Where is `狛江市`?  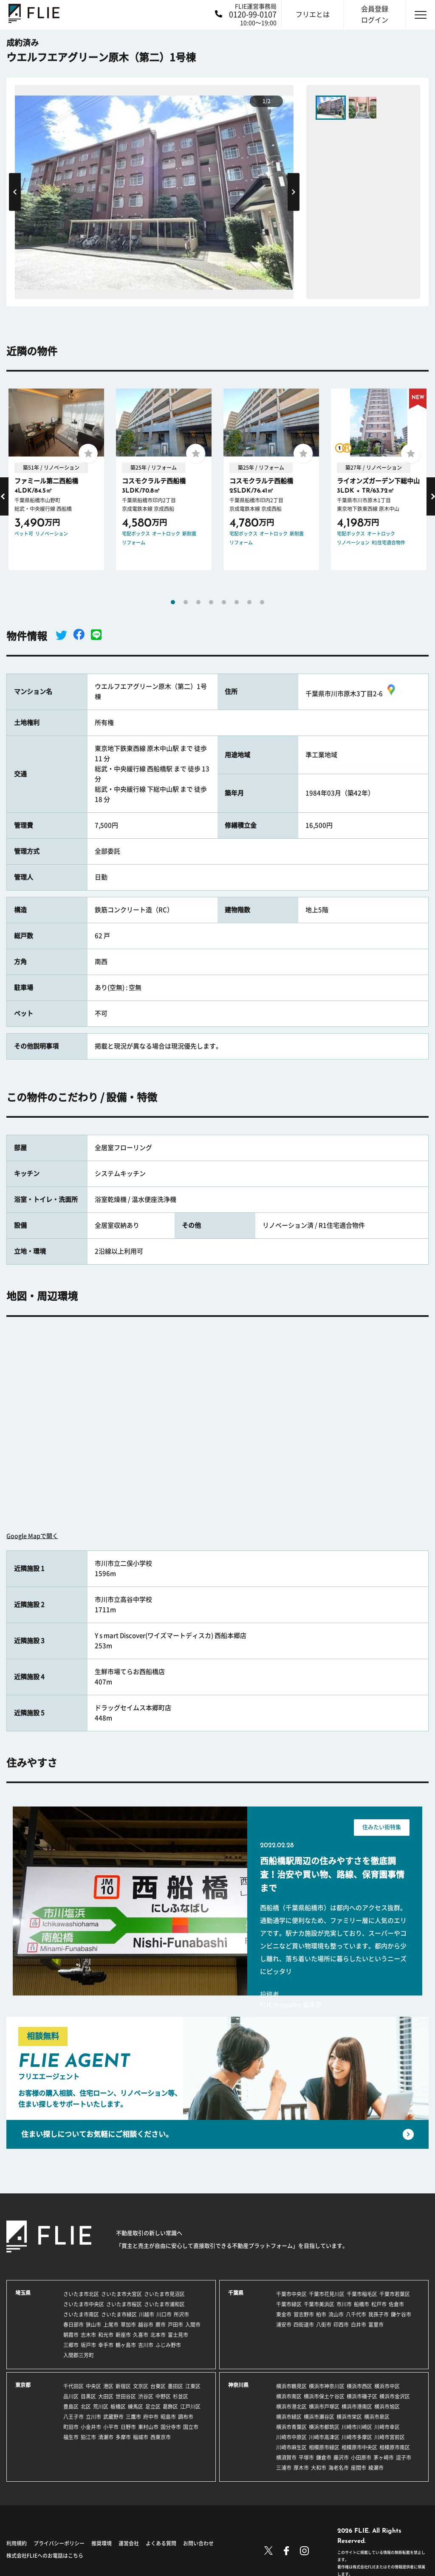
狛江市 is located at coordinates (88, 2437).